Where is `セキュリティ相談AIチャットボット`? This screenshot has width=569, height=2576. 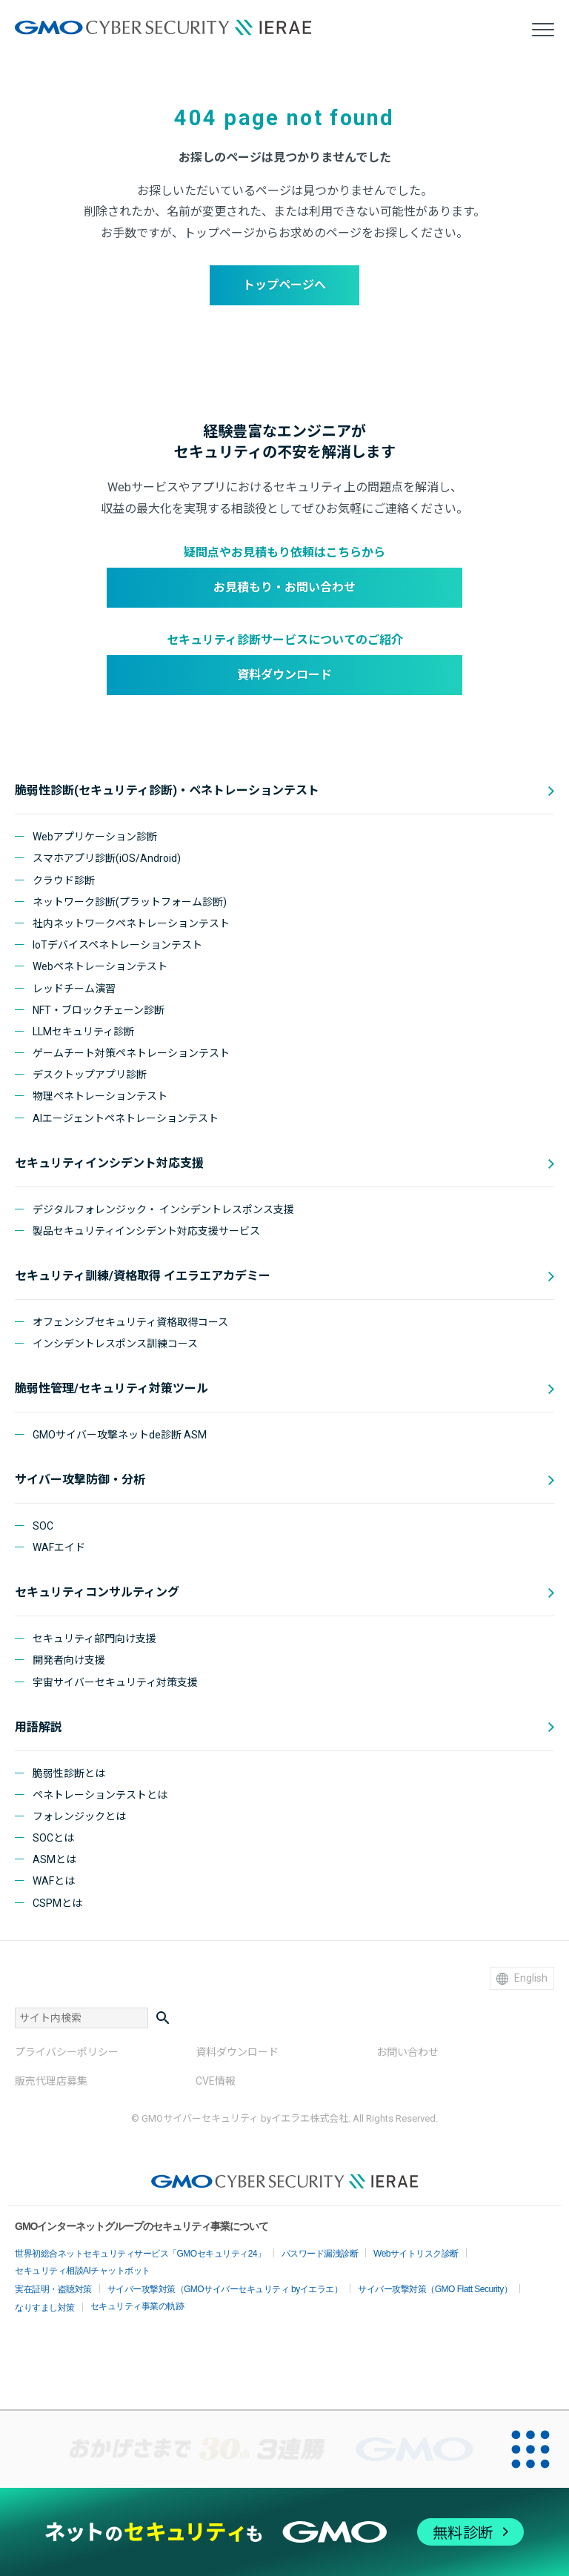 セキュリティ相談AIチャットボット is located at coordinates (82, 2270).